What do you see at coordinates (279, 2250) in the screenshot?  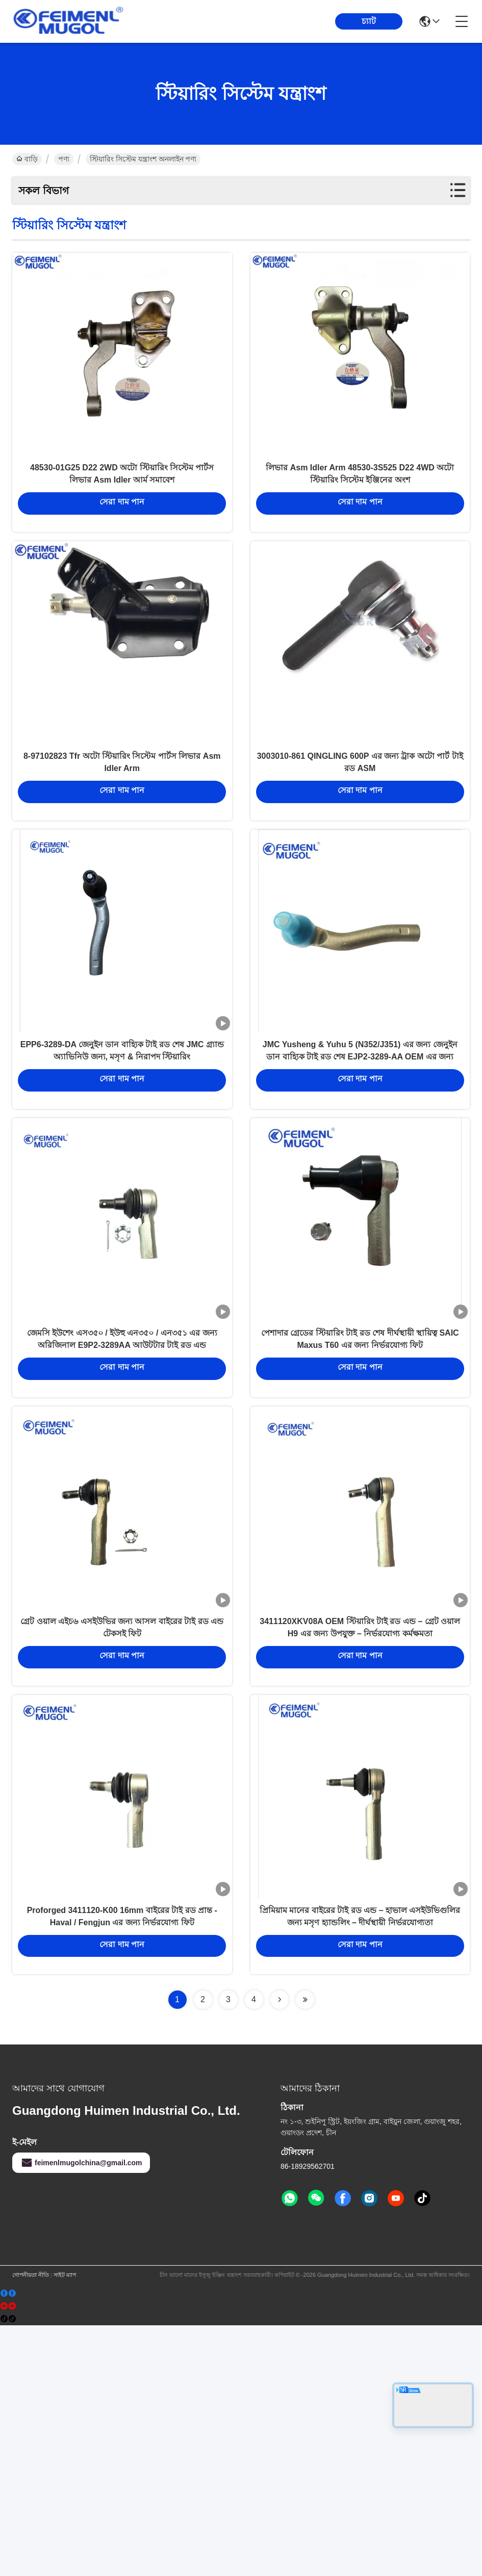 I see `[Read more about Seminolenextpage]` at bounding box center [279, 2250].